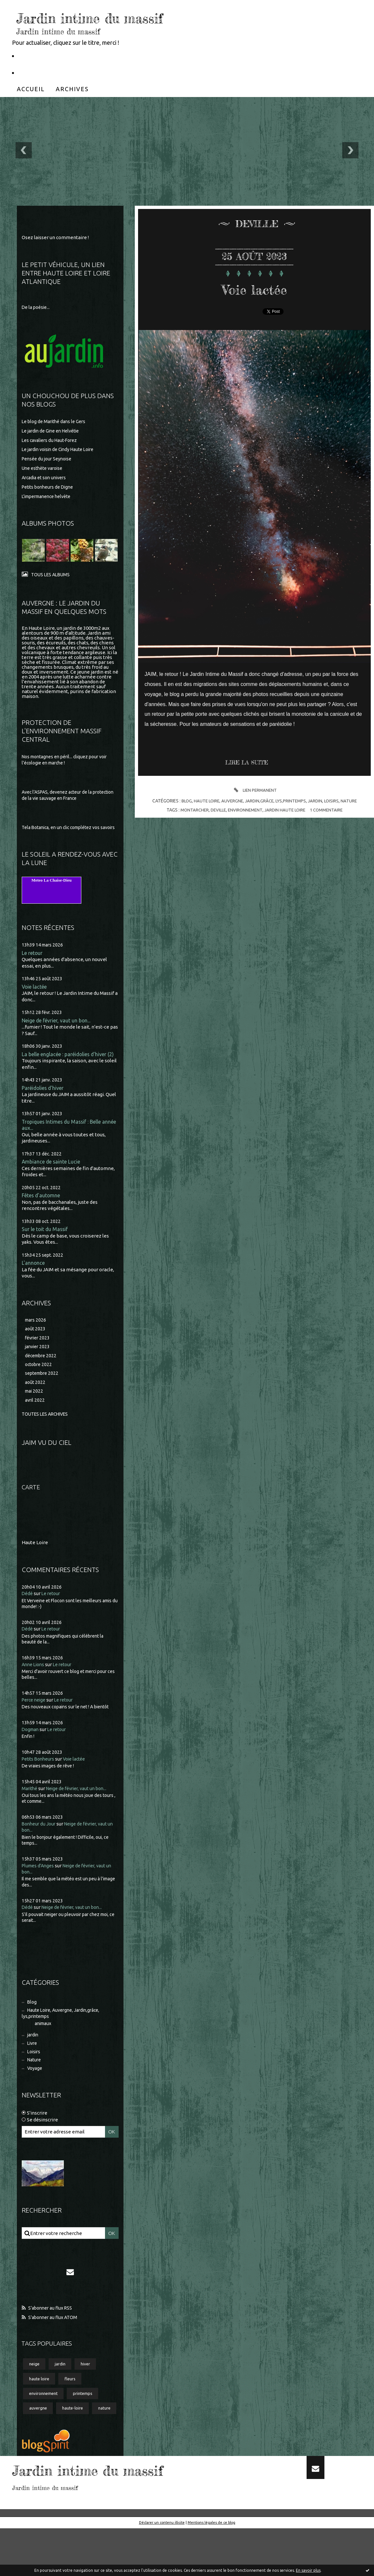 The image size is (374, 2576). What do you see at coordinates (249, 762) in the screenshot?
I see `Lire la suite` at bounding box center [249, 762].